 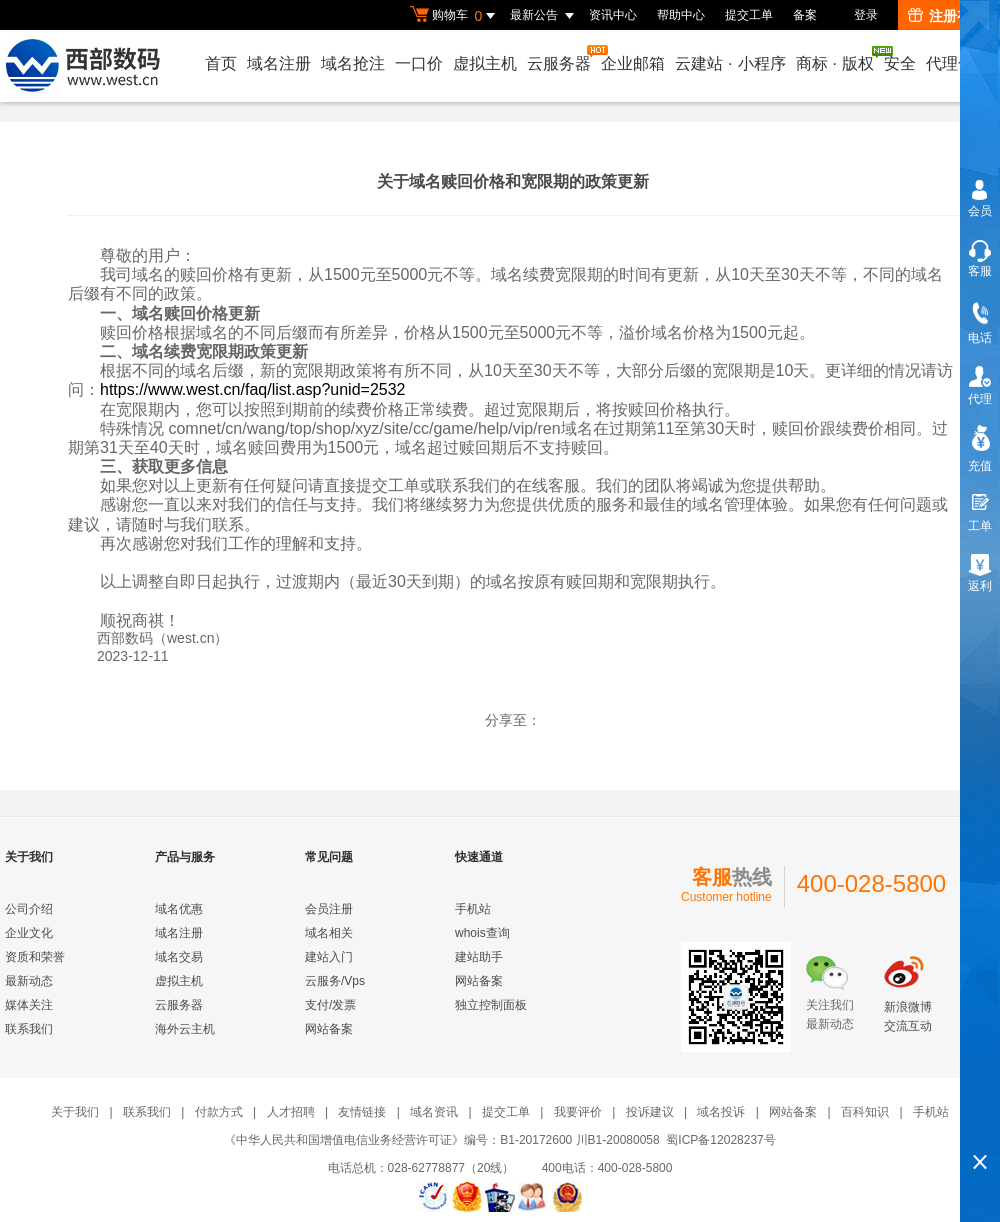 I want to click on 备案, so click(x=805, y=15).